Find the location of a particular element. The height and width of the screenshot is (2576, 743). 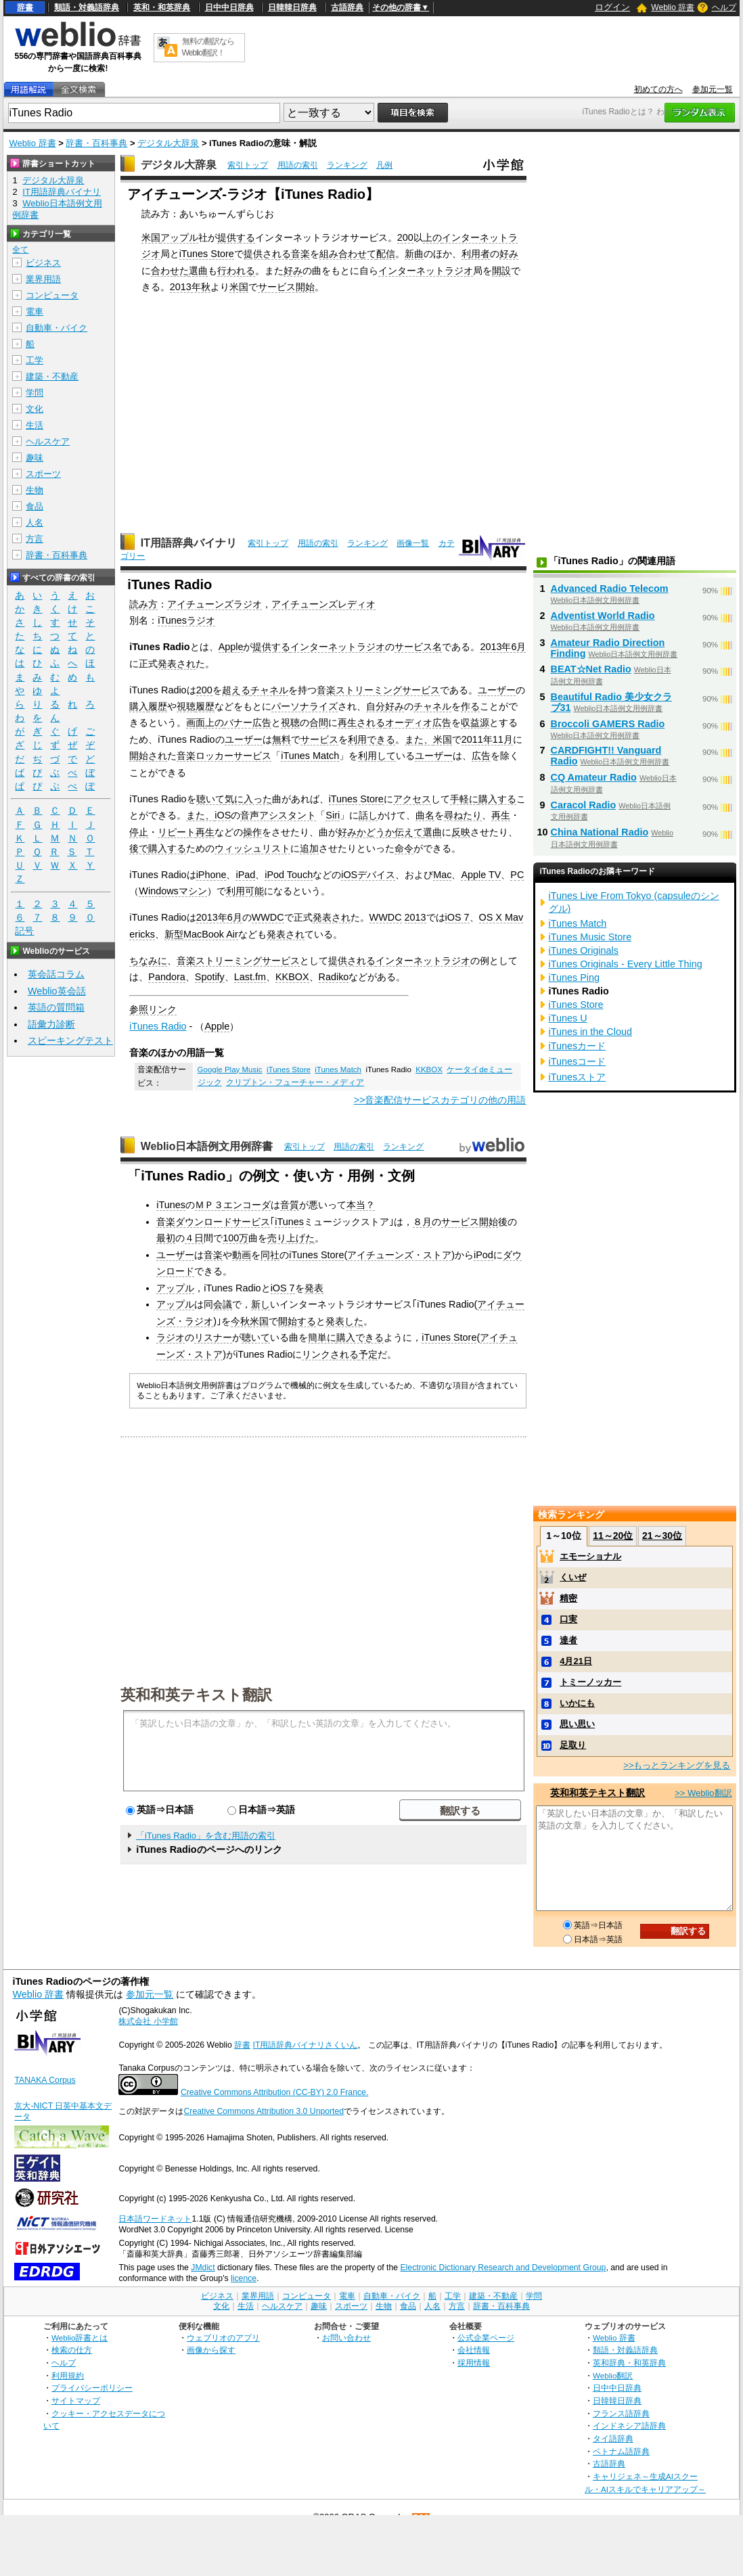

スピーキングテスト is located at coordinates (70, 1040).